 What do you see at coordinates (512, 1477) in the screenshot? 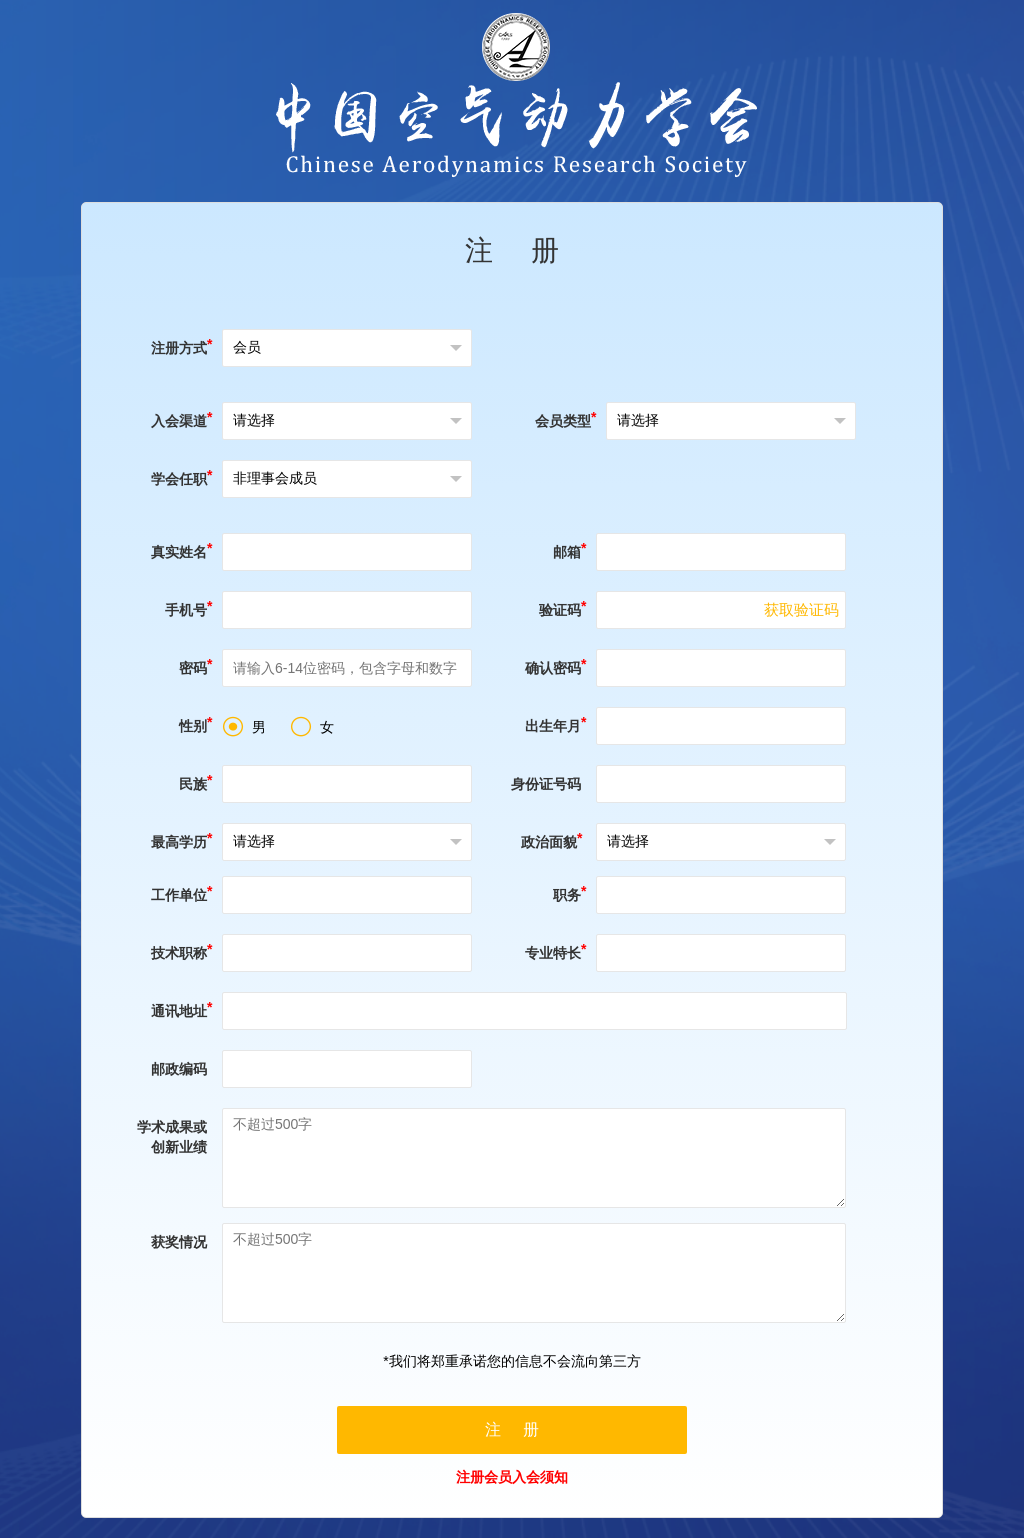
I see `注册会员入会须知` at bounding box center [512, 1477].